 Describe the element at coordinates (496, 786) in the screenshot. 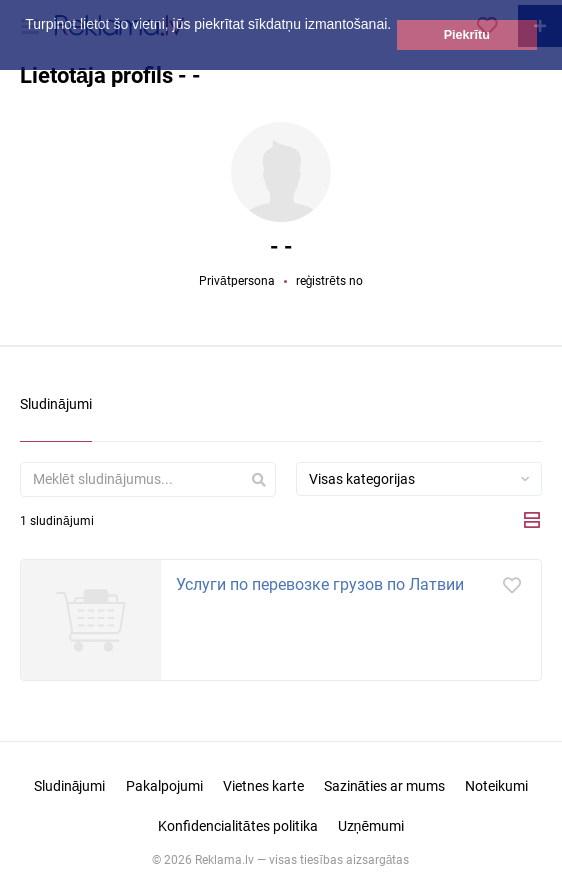

I see `Noteikumi` at that location.